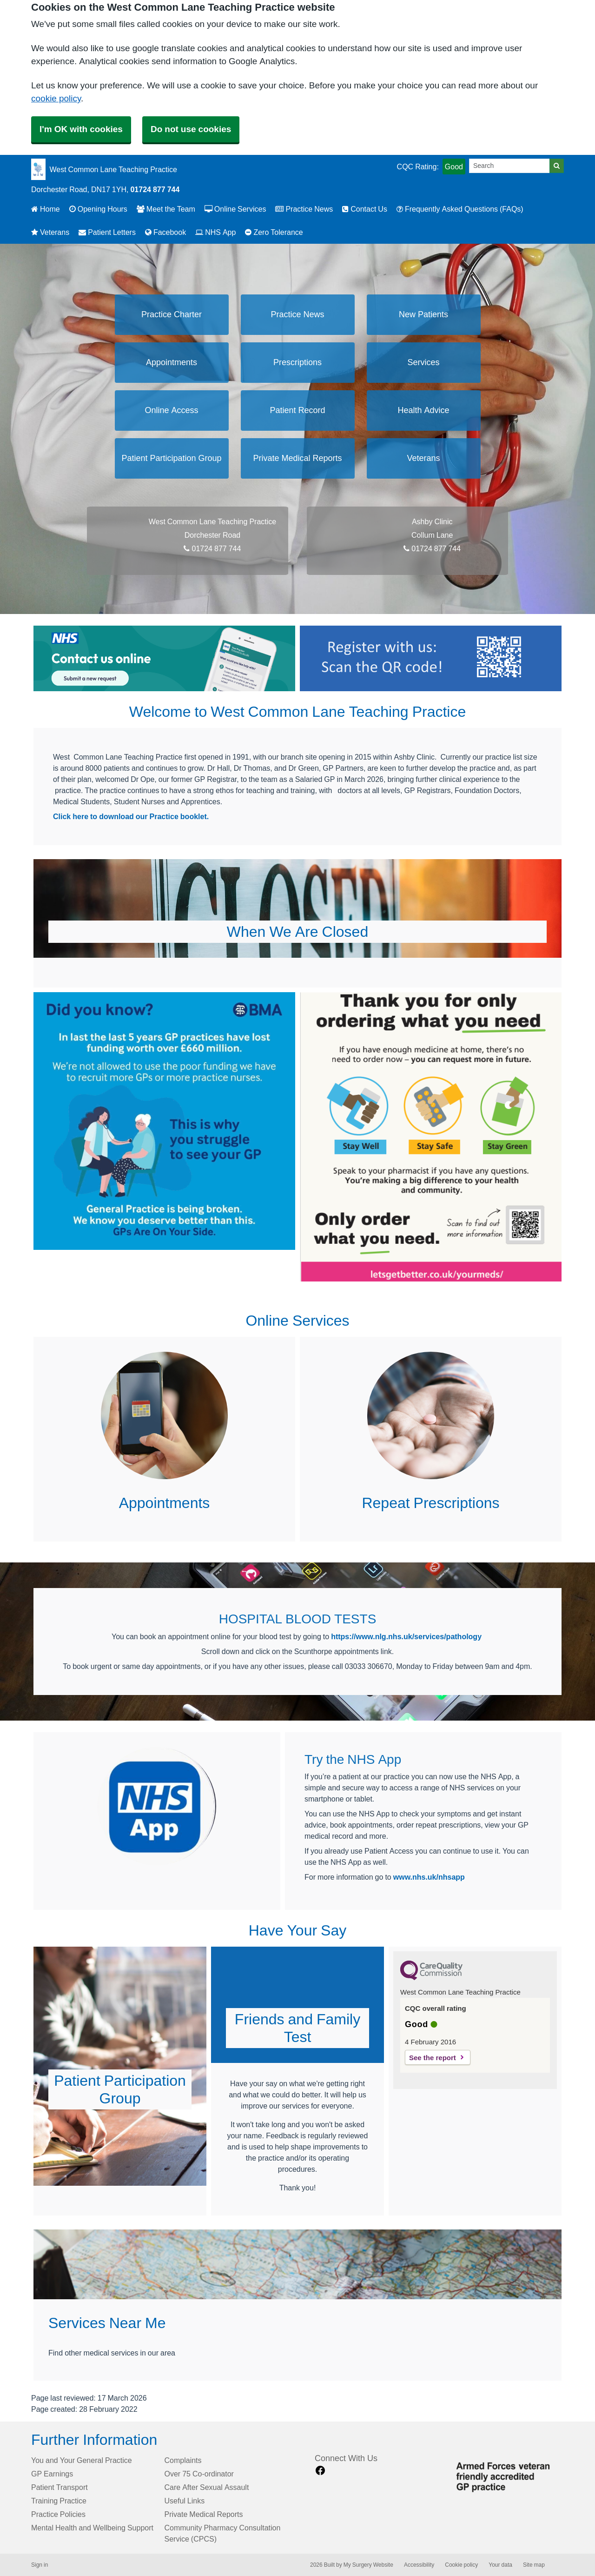  I want to click on Complaints, so click(183, 2460).